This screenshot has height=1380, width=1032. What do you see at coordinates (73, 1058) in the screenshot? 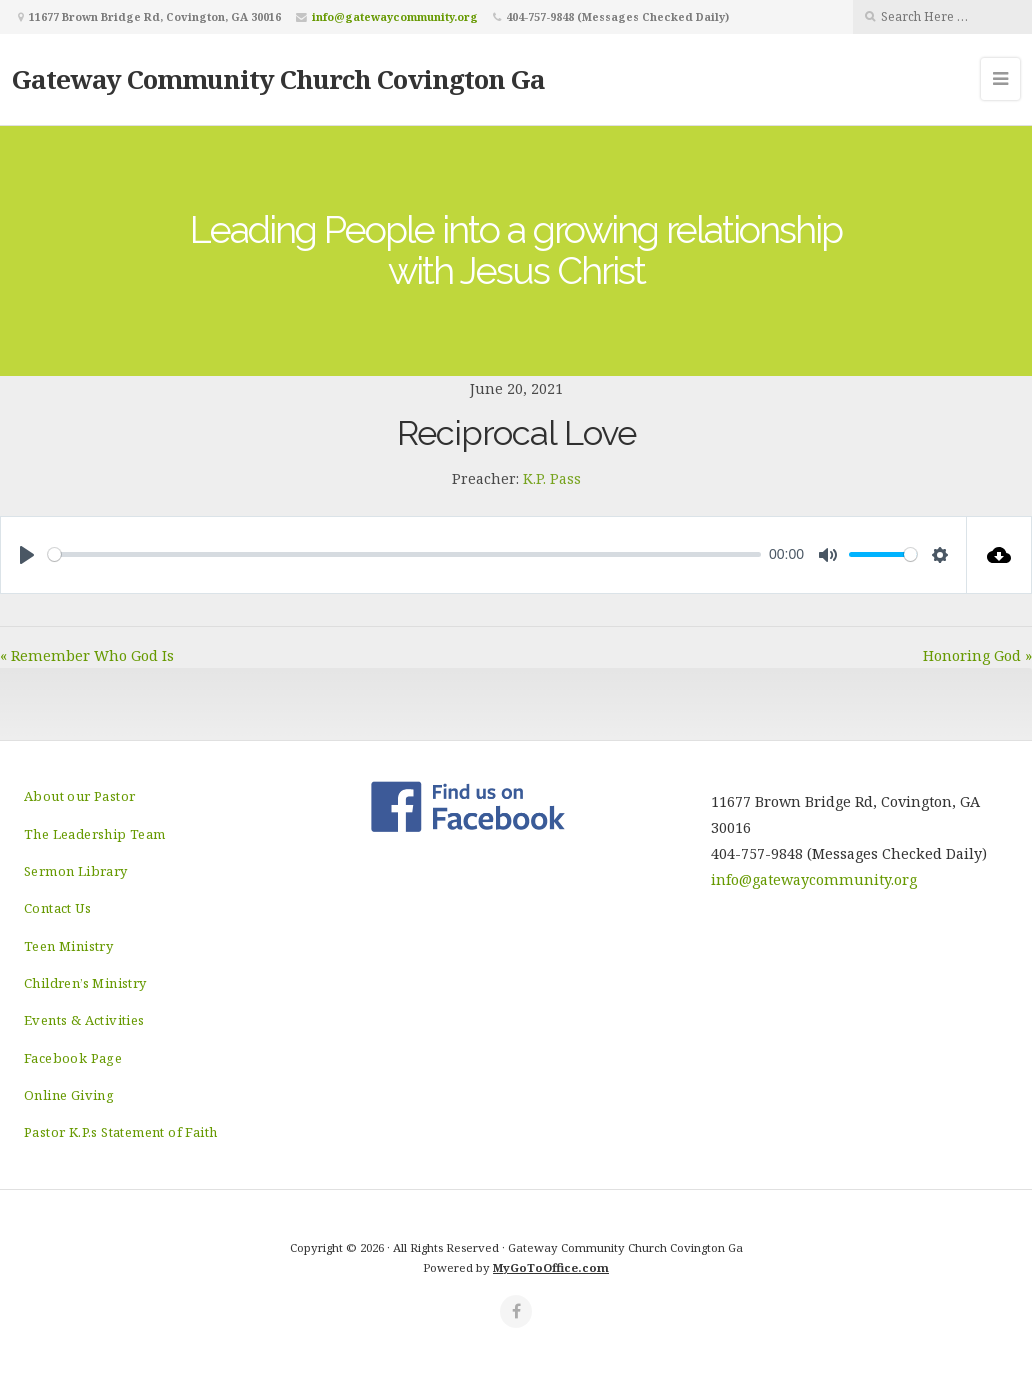
I see `Facebook Page` at bounding box center [73, 1058].